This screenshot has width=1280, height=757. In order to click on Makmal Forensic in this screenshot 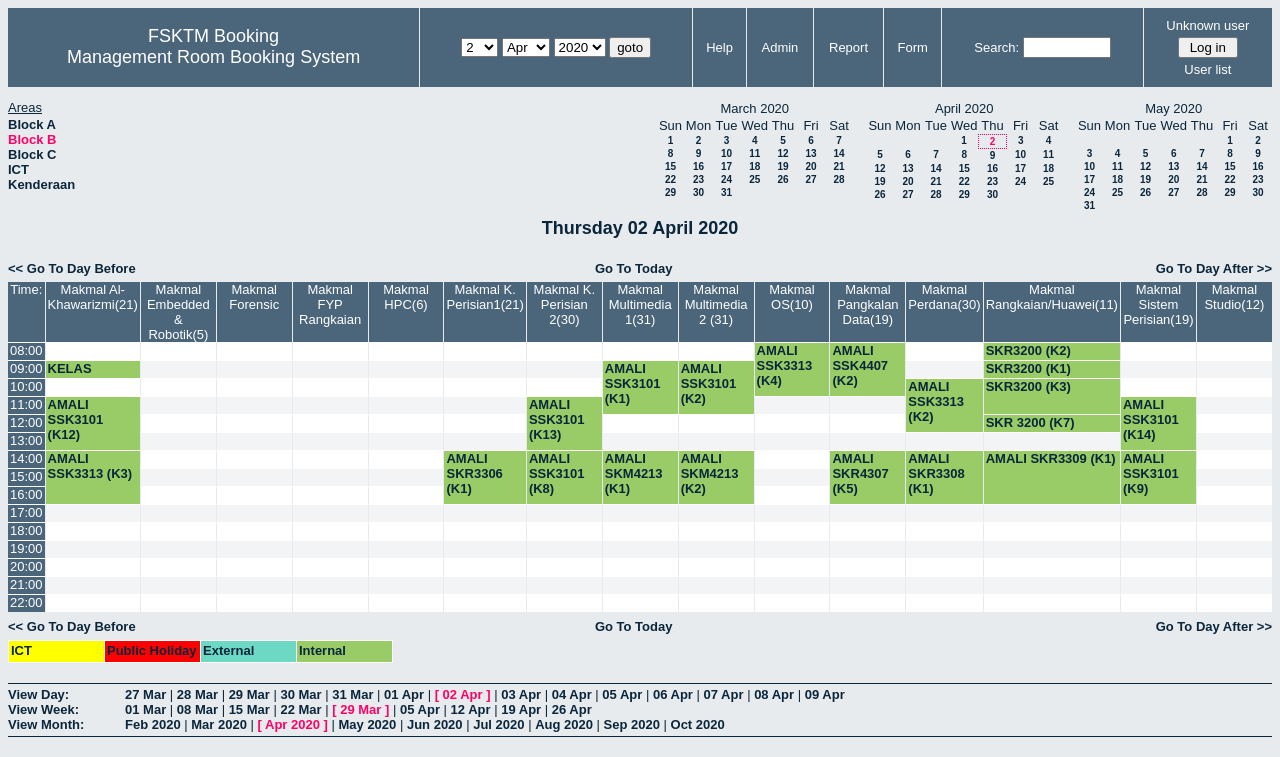, I will do `click(254, 297)`.